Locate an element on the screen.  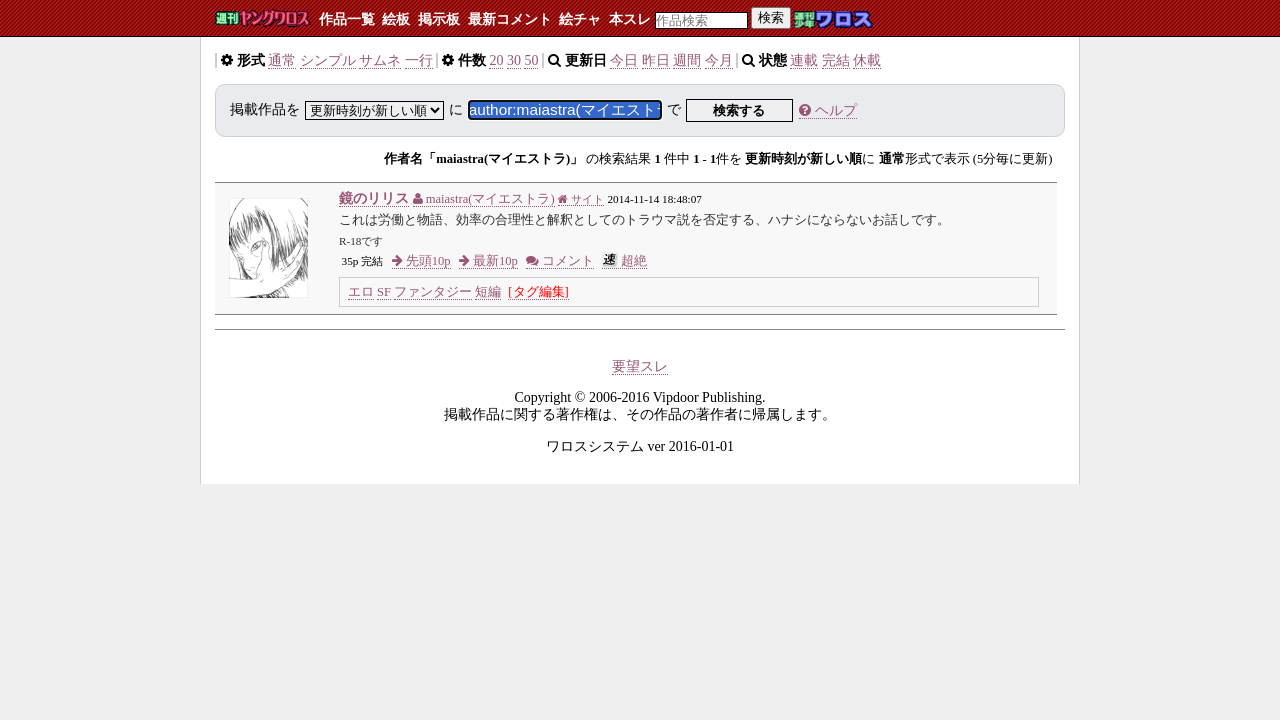
50 is located at coordinates (531, 60).